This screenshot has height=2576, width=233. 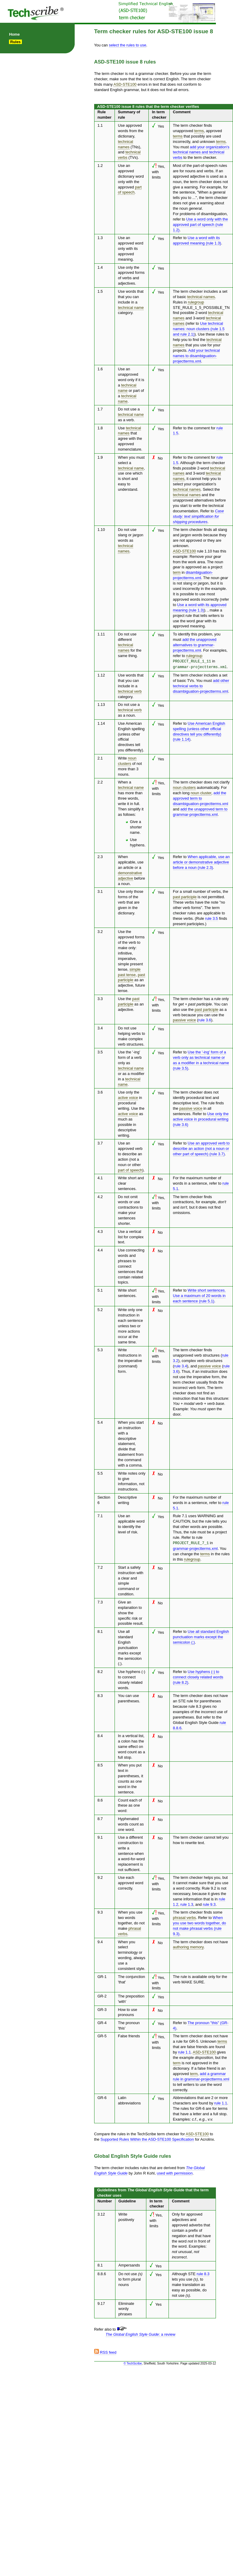 What do you see at coordinates (195, 1547) in the screenshot?
I see `grammar-projectterms.xml` at bounding box center [195, 1547].